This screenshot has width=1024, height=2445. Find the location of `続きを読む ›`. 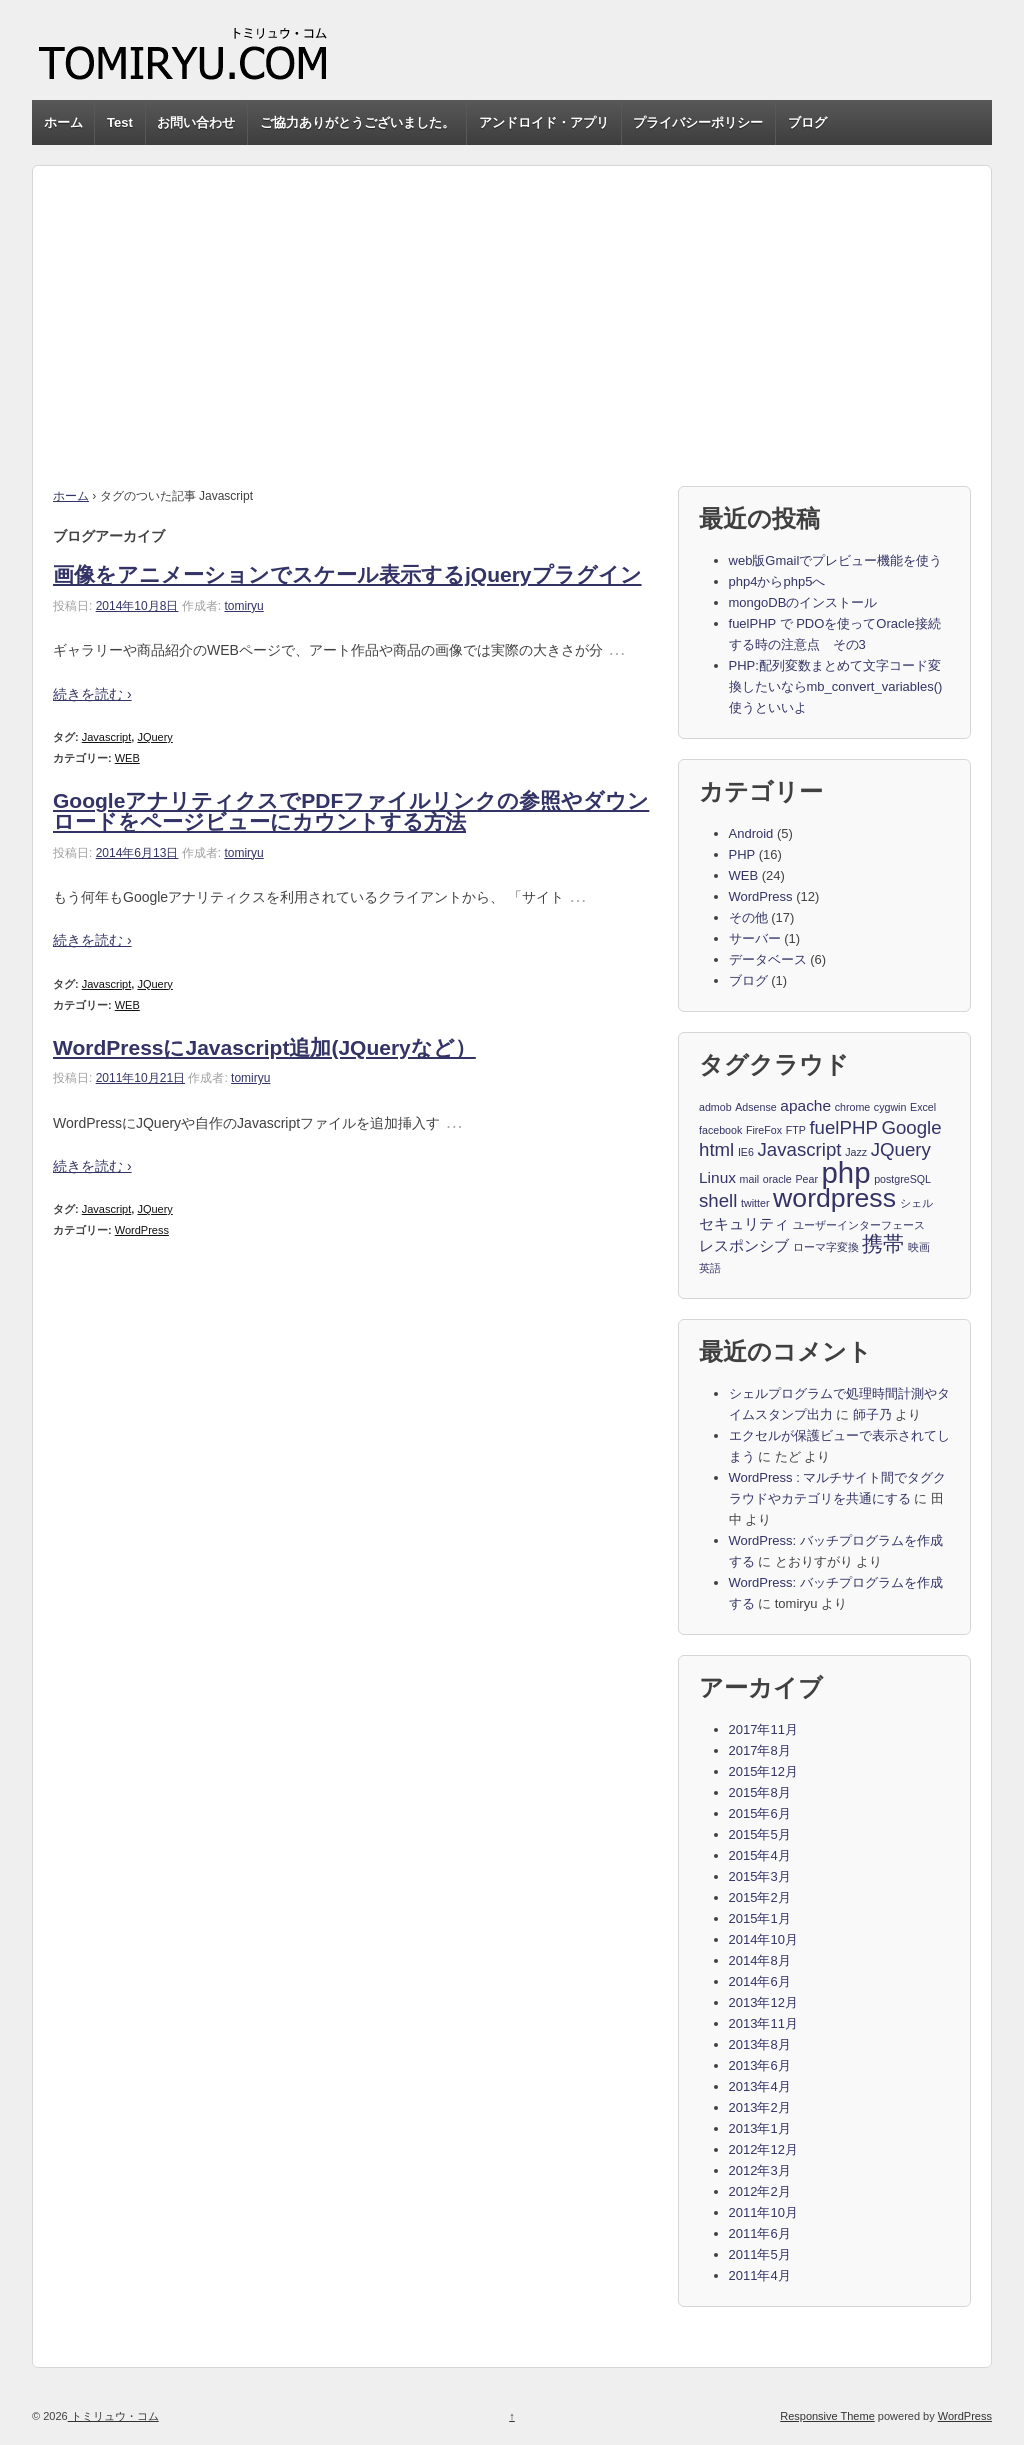

続きを読む › is located at coordinates (92, 694).